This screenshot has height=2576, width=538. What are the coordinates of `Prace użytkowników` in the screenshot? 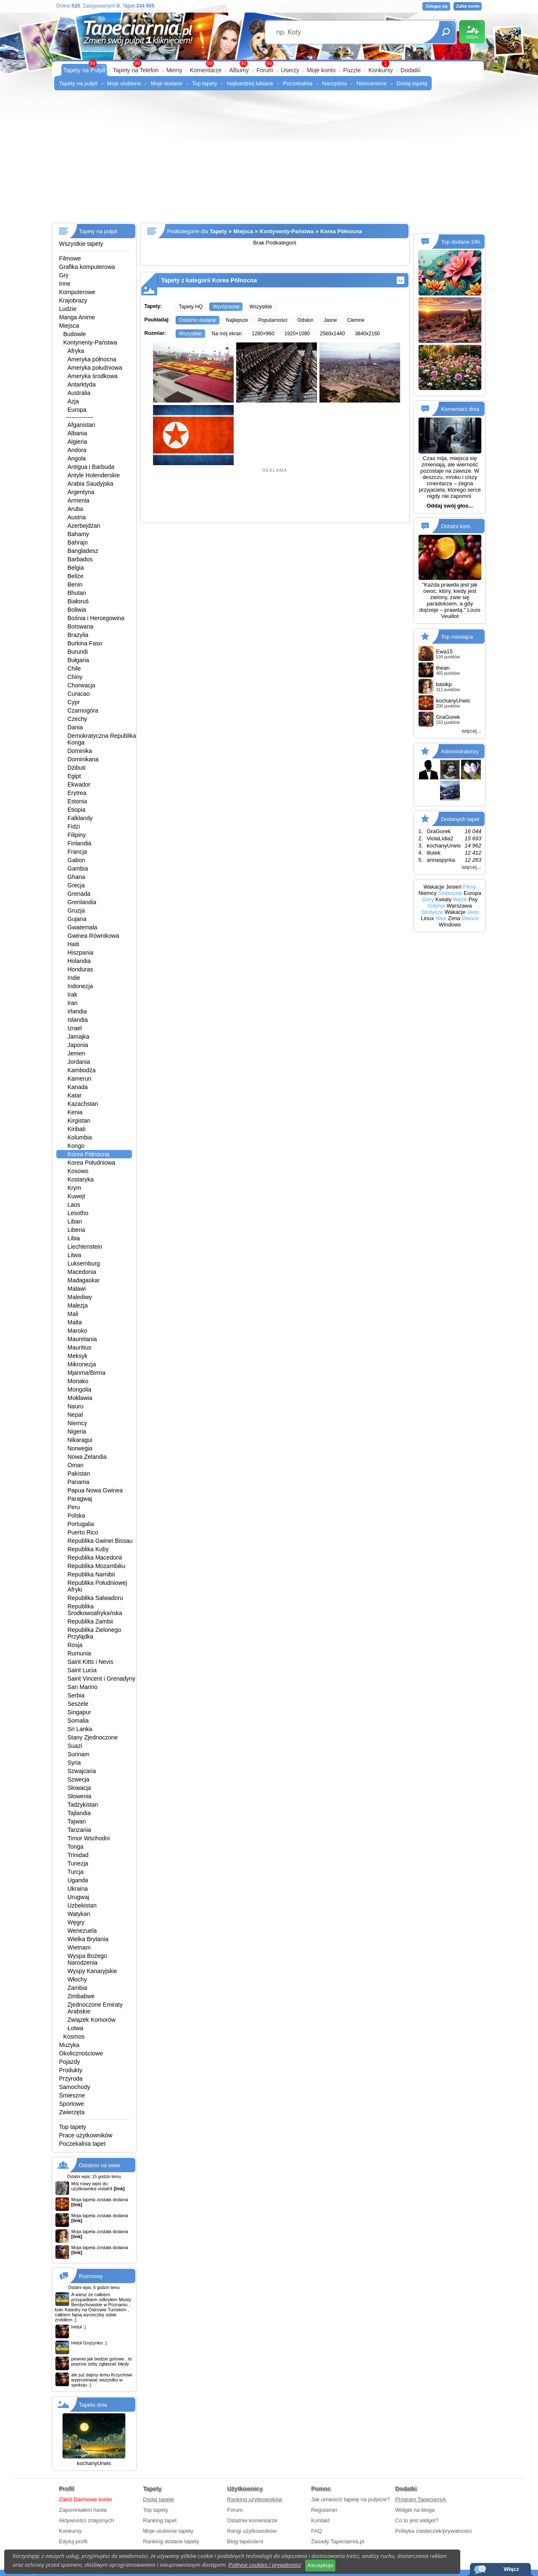 It's located at (86, 2135).